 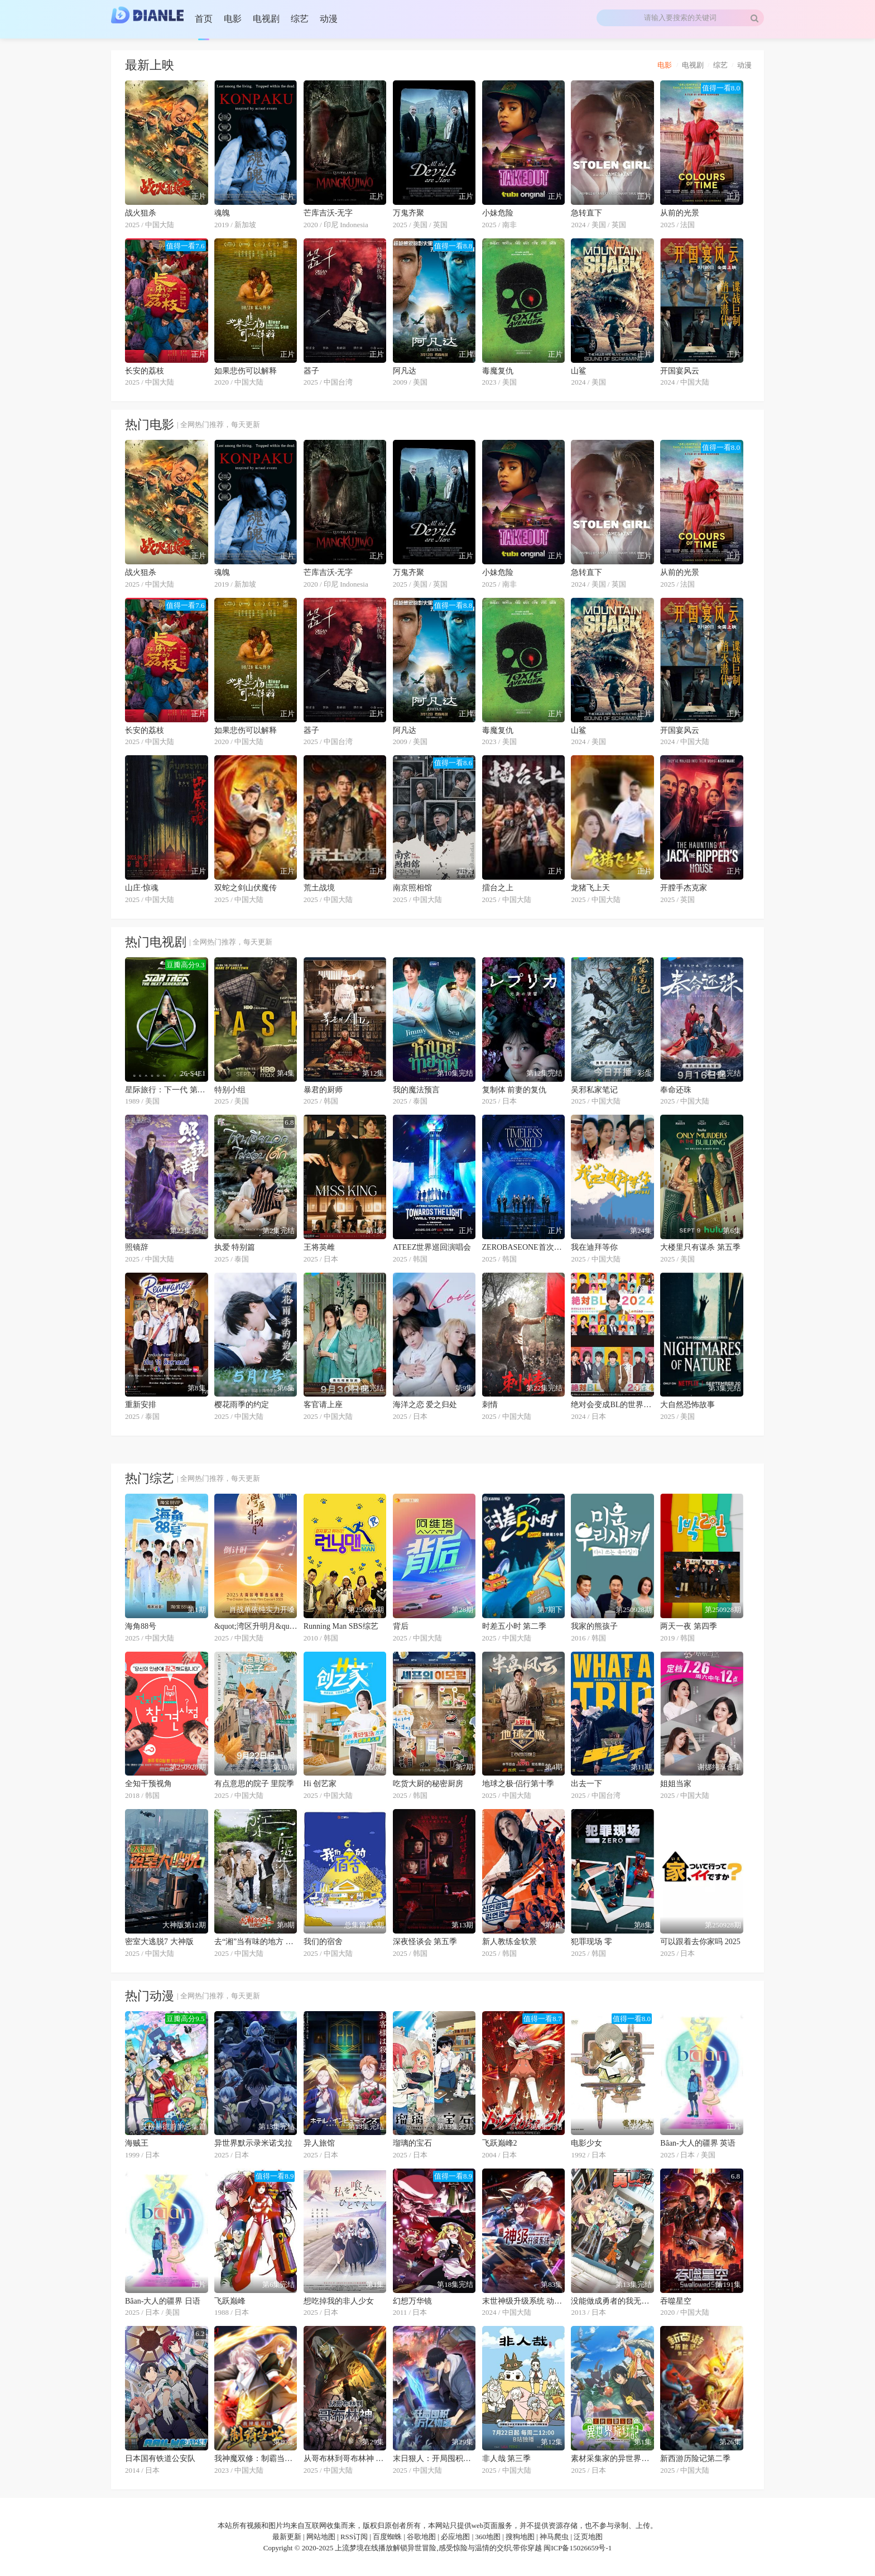 I want to click on 我神魔双修：制霸当世 动态漫画 第一季, so click(x=255, y=2458).